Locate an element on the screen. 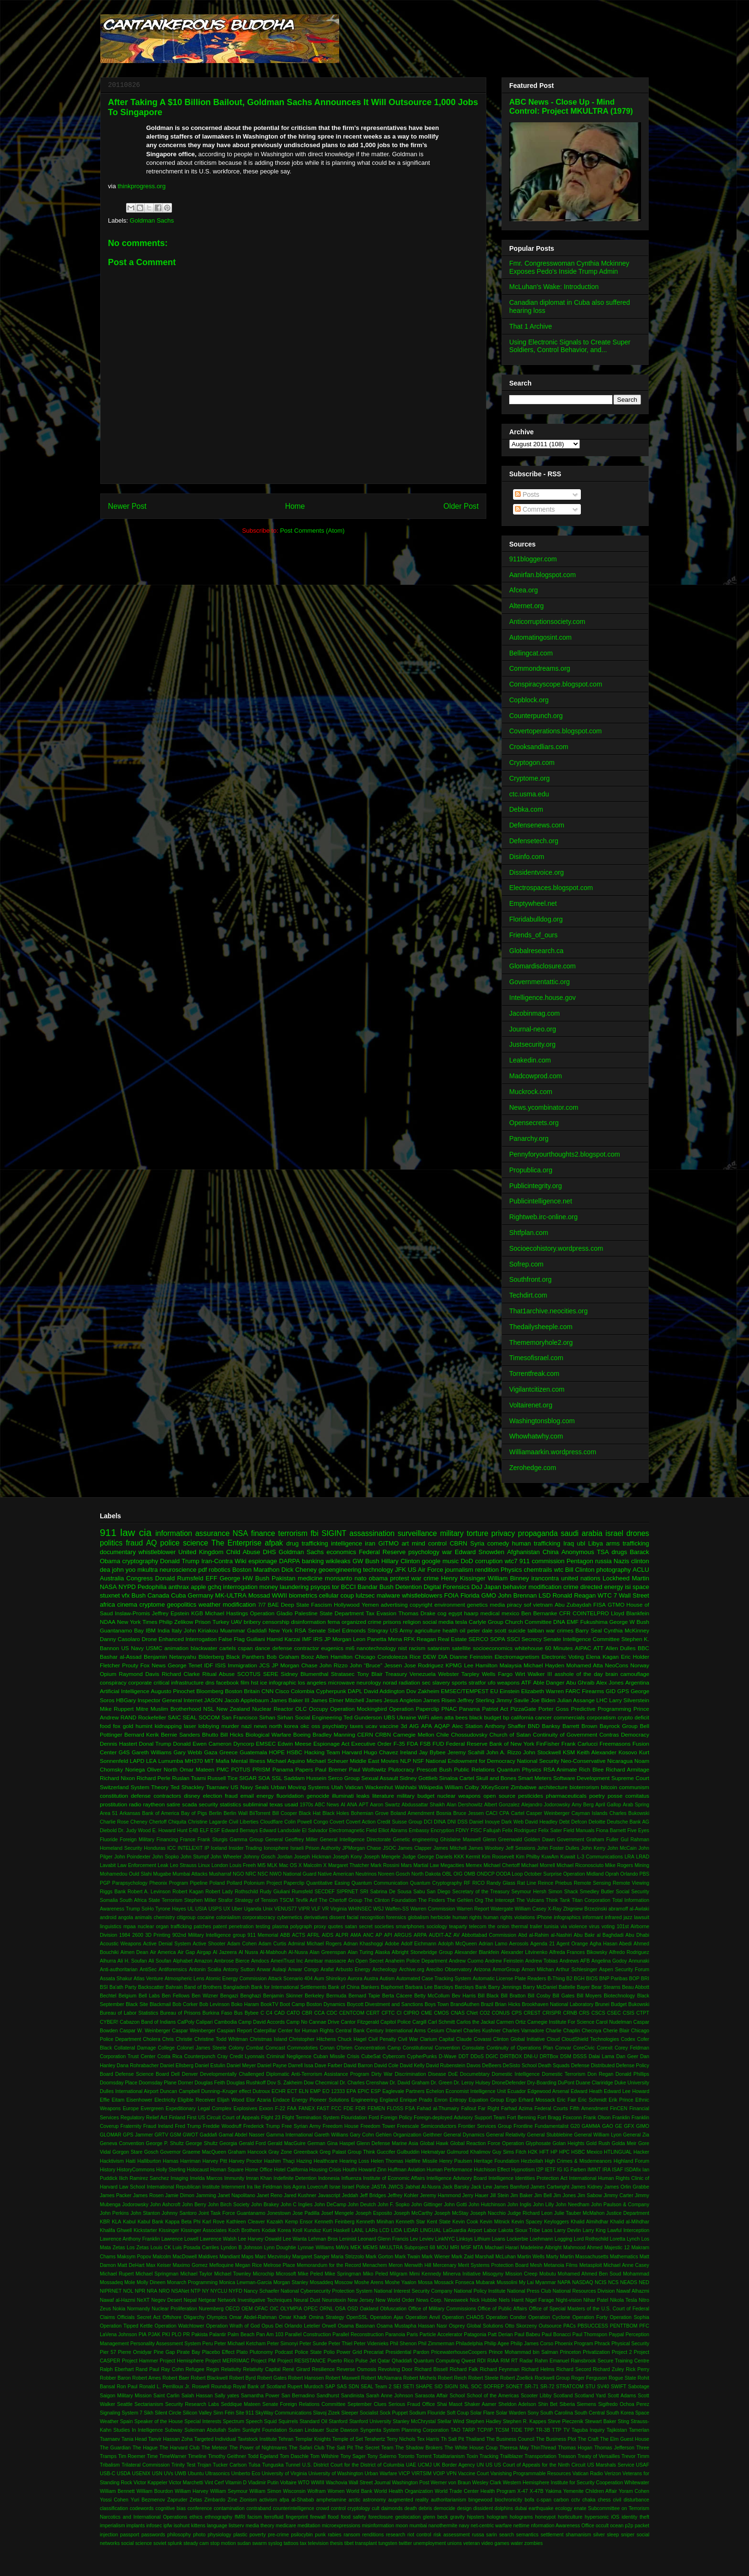 The width and height of the screenshot is (749, 2576). STRATCOM is located at coordinates (570, 2386).